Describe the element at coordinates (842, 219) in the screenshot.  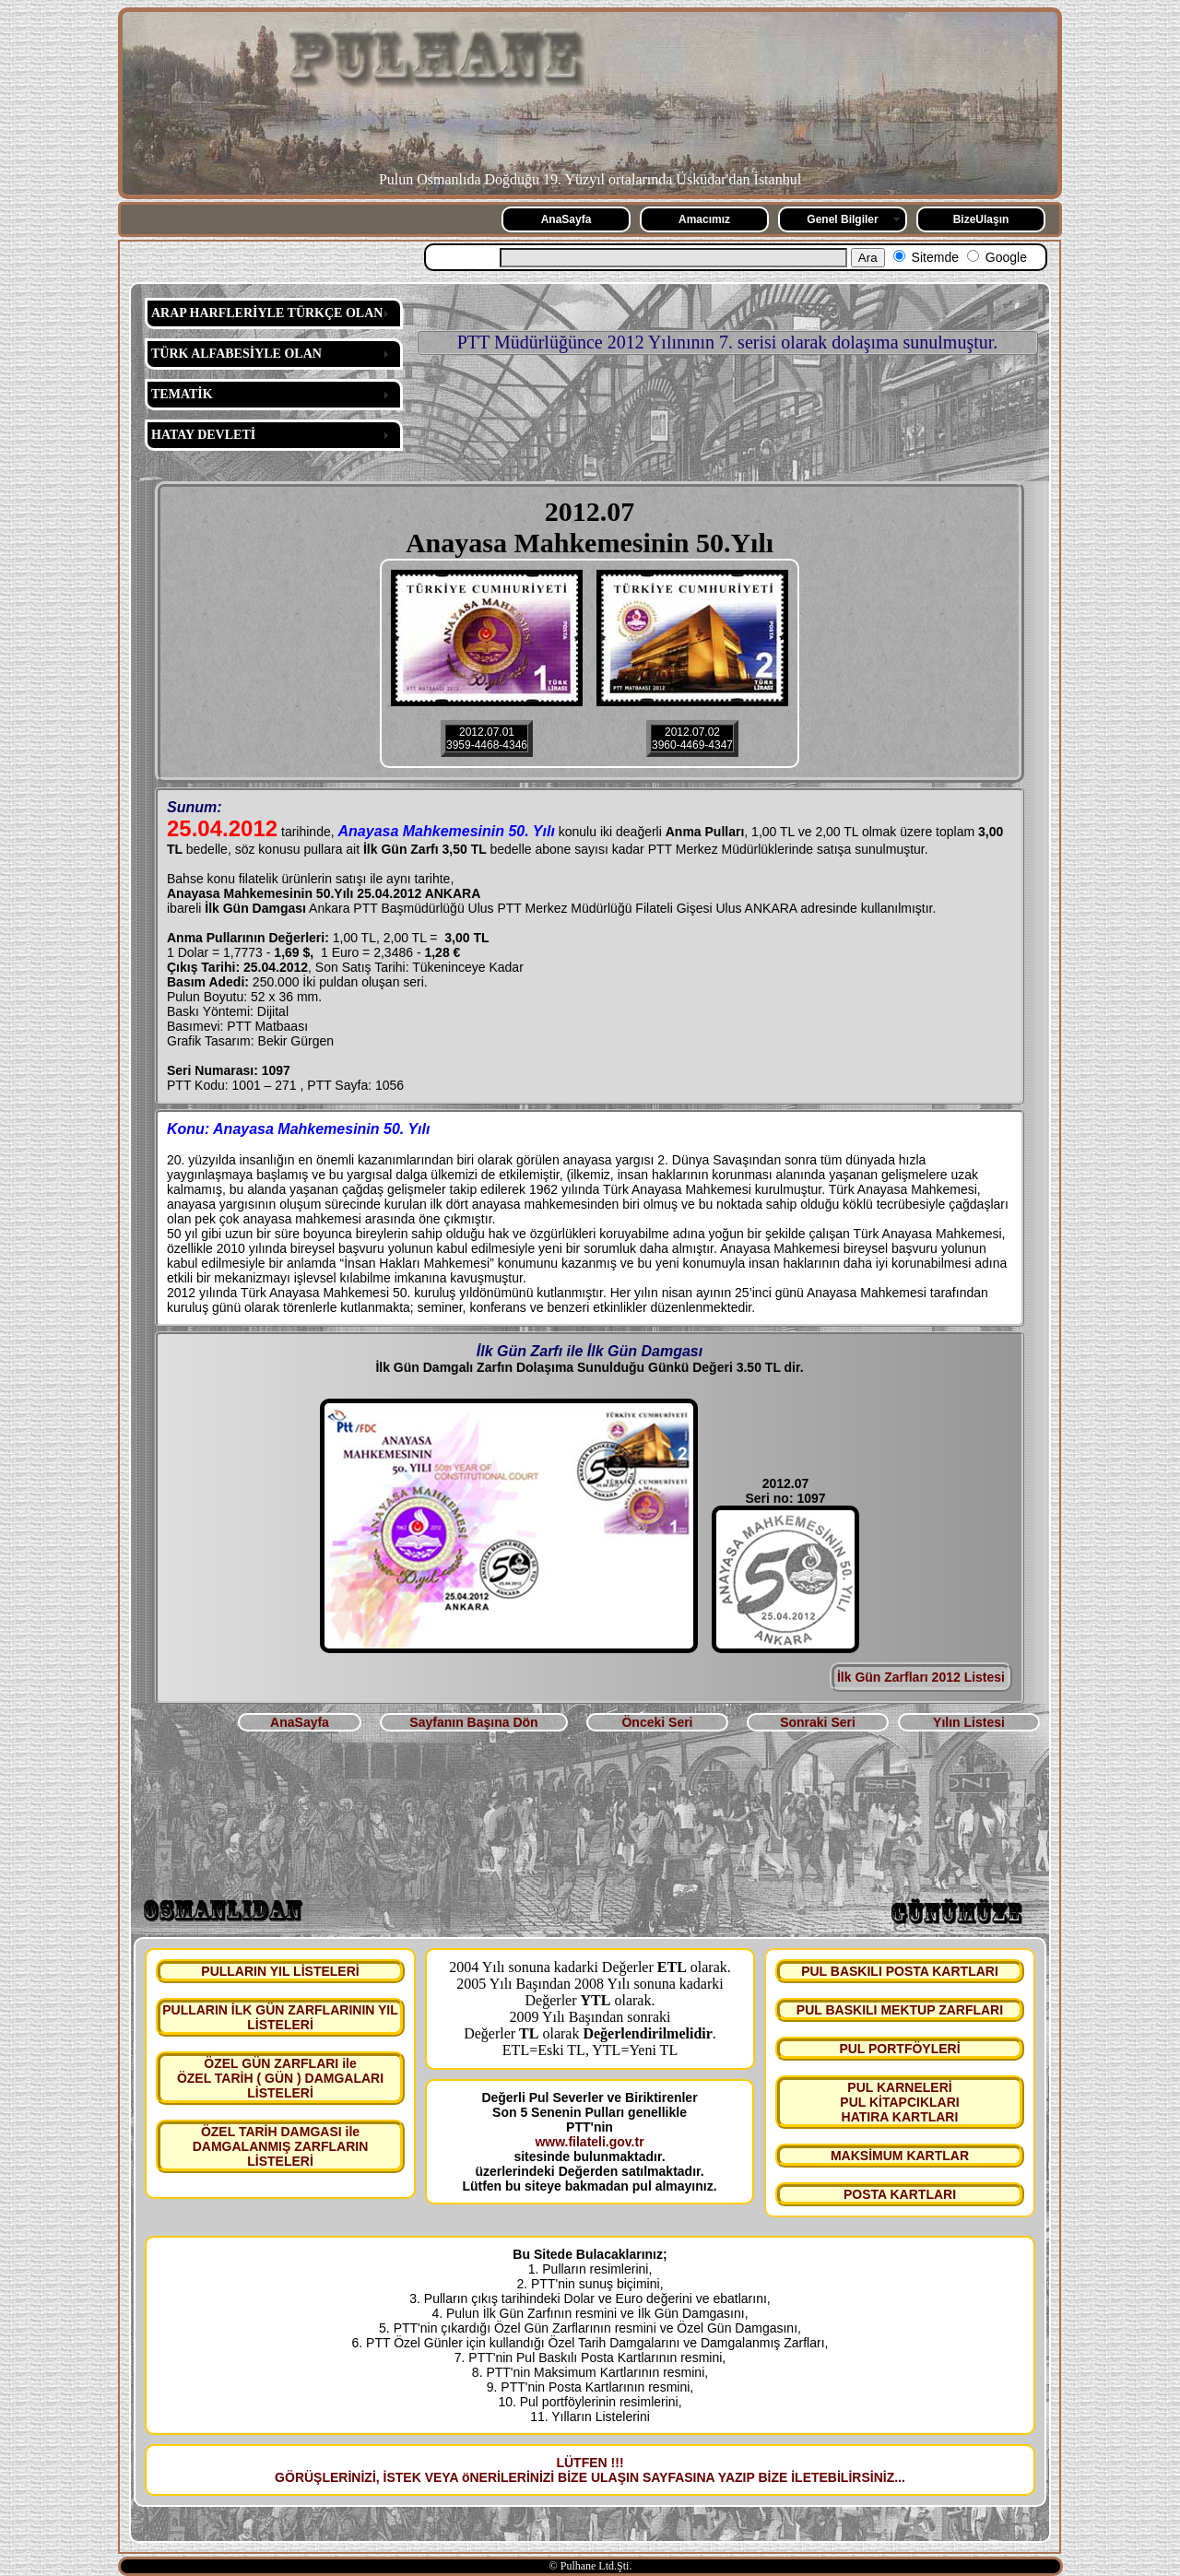
I see `Genel Bilgiler` at that location.